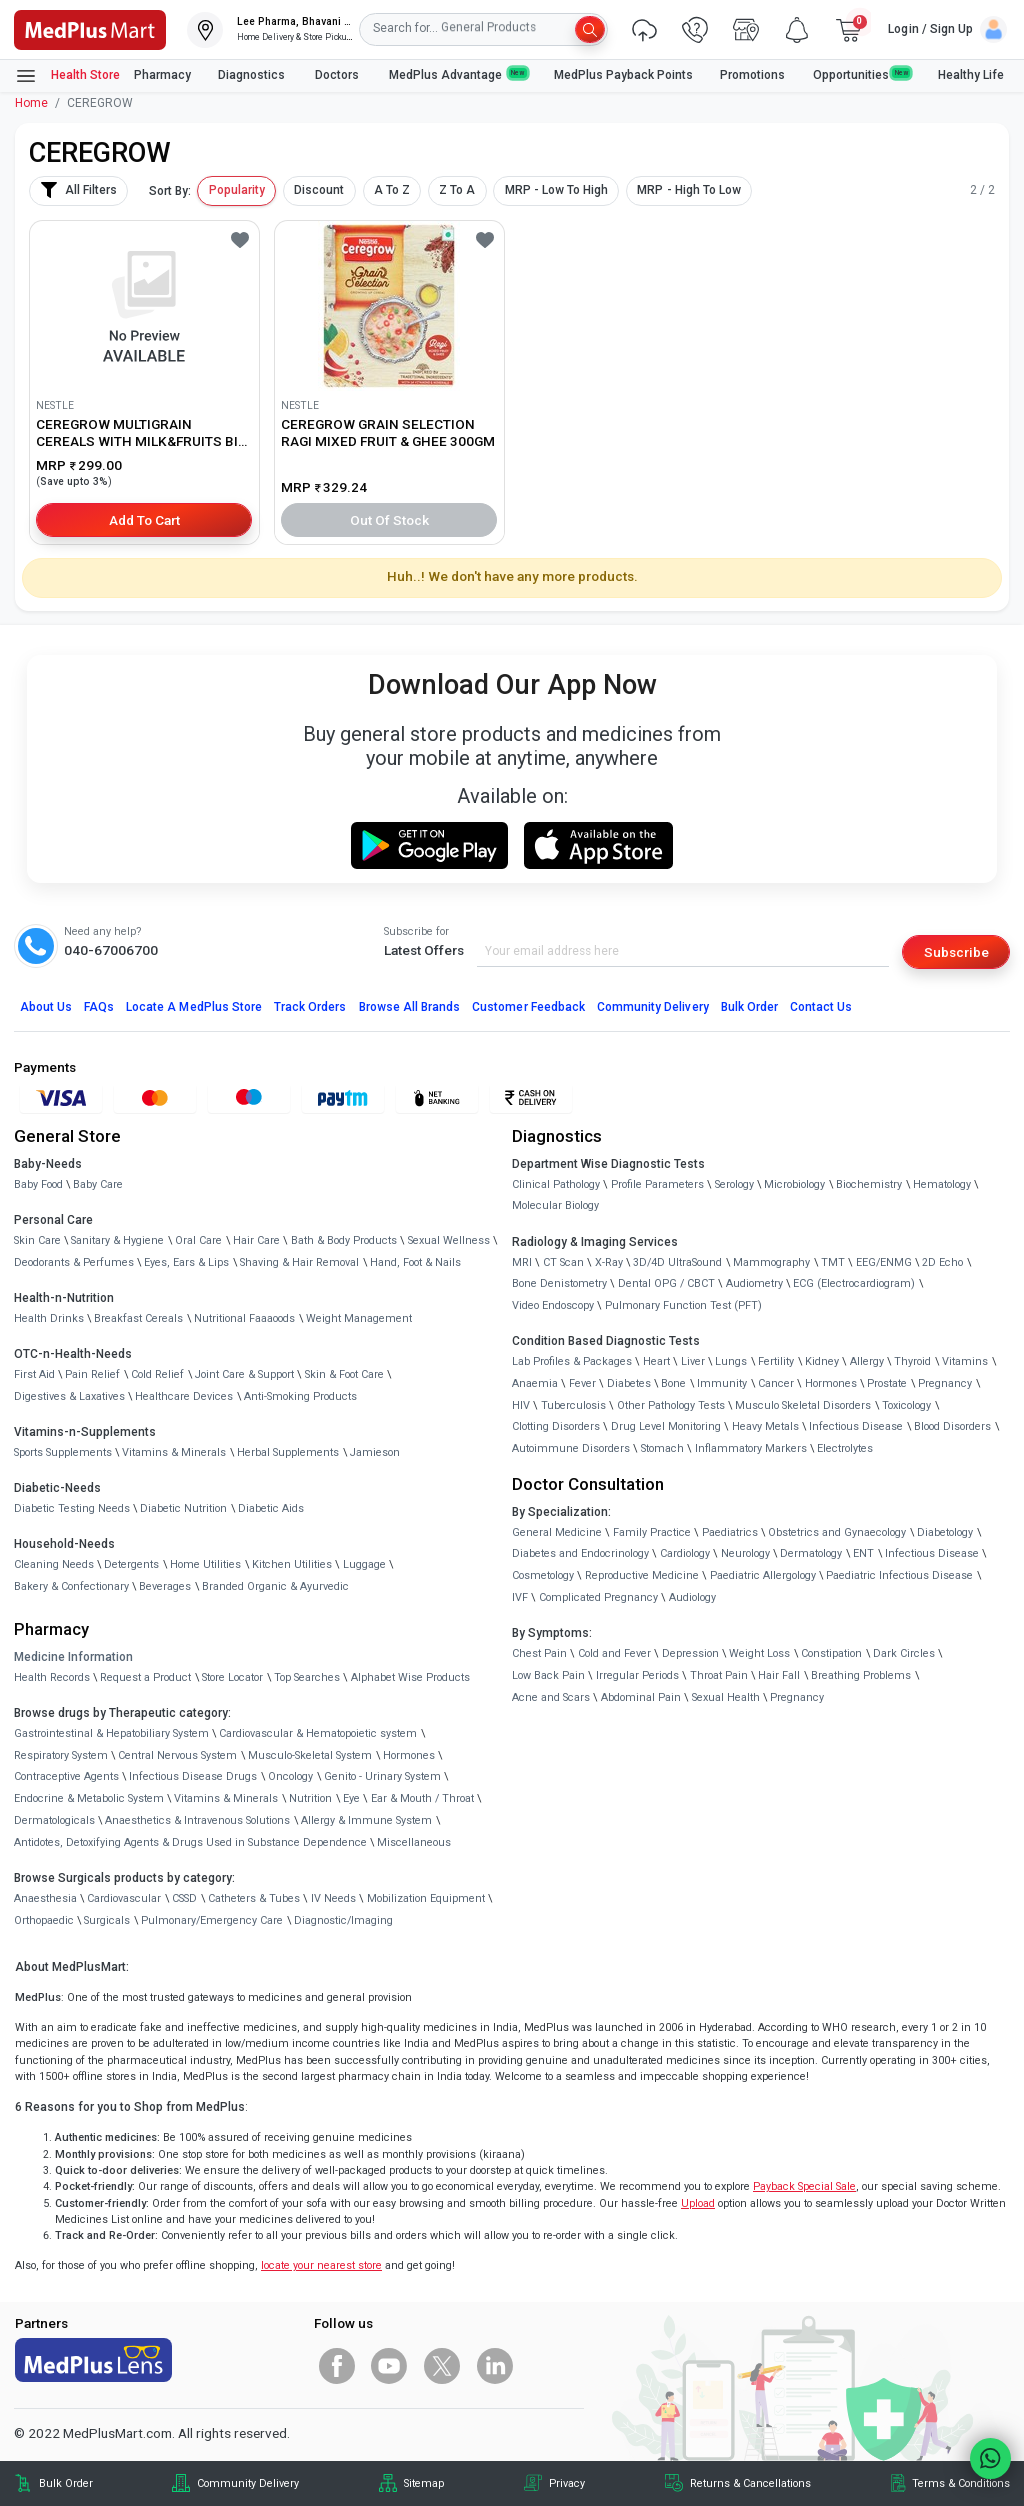 The height and width of the screenshot is (2506, 1024). I want to click on MRP - Low To High [button], so click(557, 190).